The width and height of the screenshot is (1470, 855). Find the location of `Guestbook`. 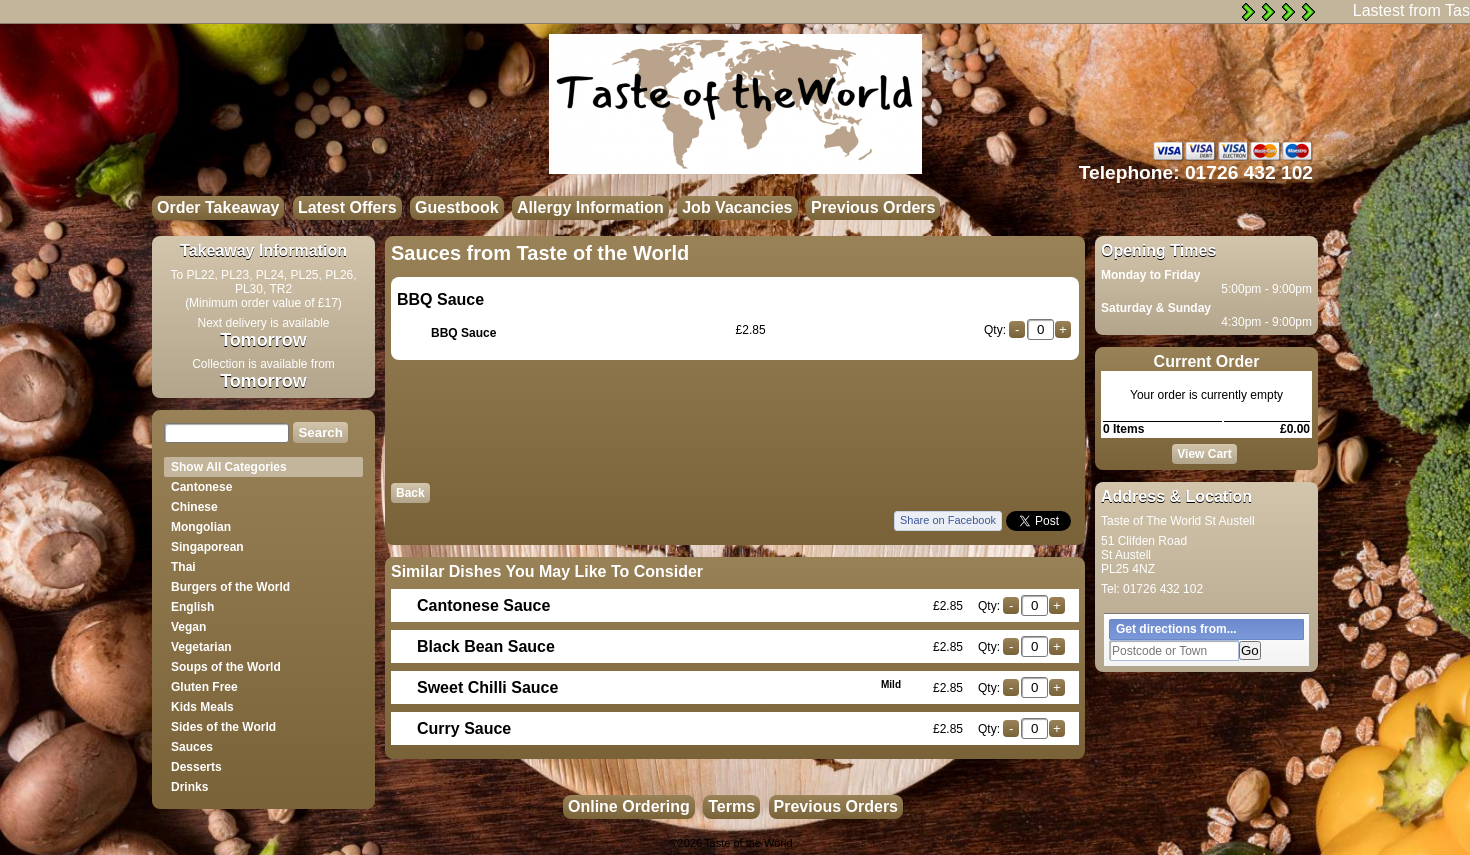

Guestbook is located at coordinates (457, 207).